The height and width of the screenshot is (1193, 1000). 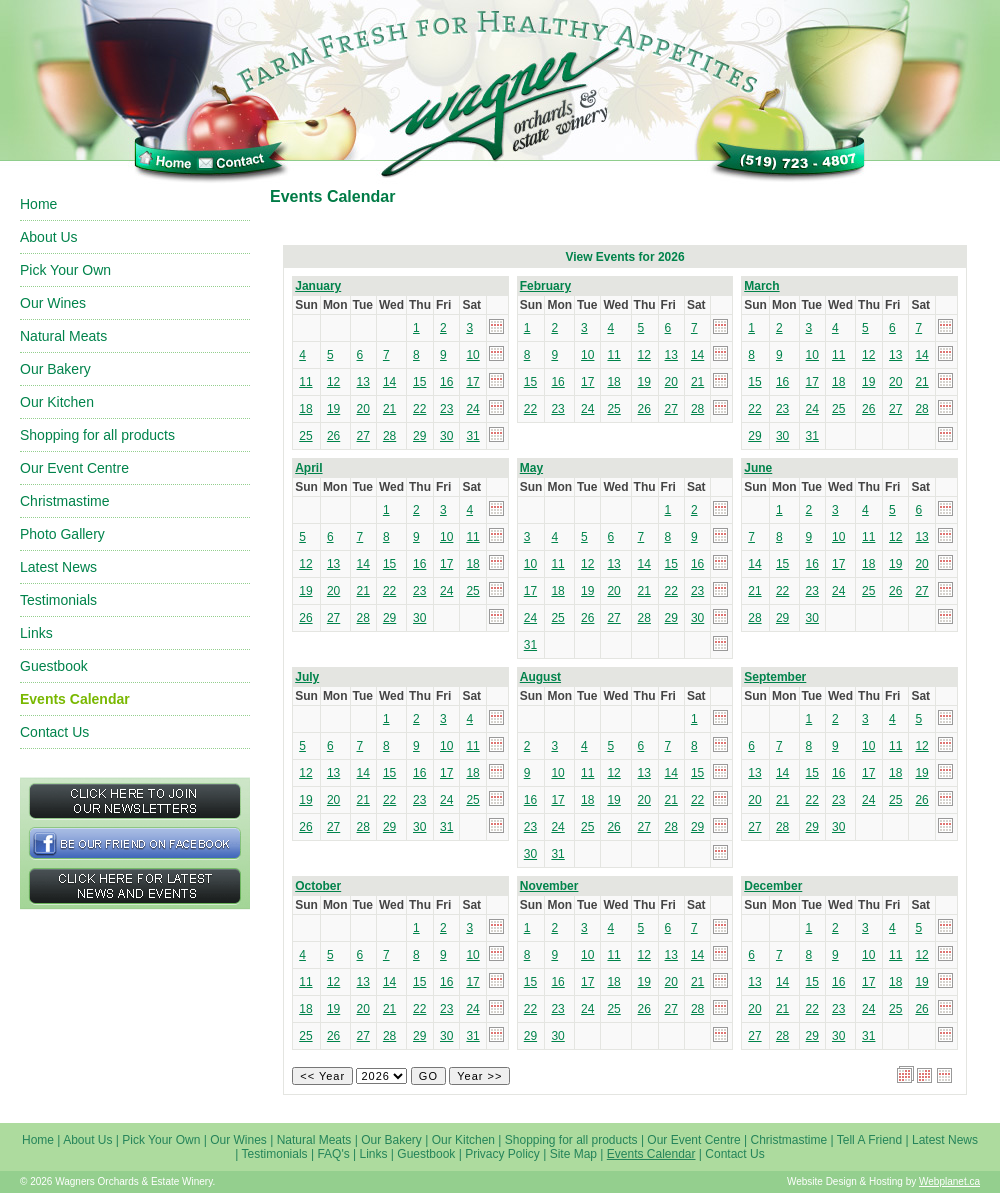 I want to click on 23, so click(x=446, y=409).